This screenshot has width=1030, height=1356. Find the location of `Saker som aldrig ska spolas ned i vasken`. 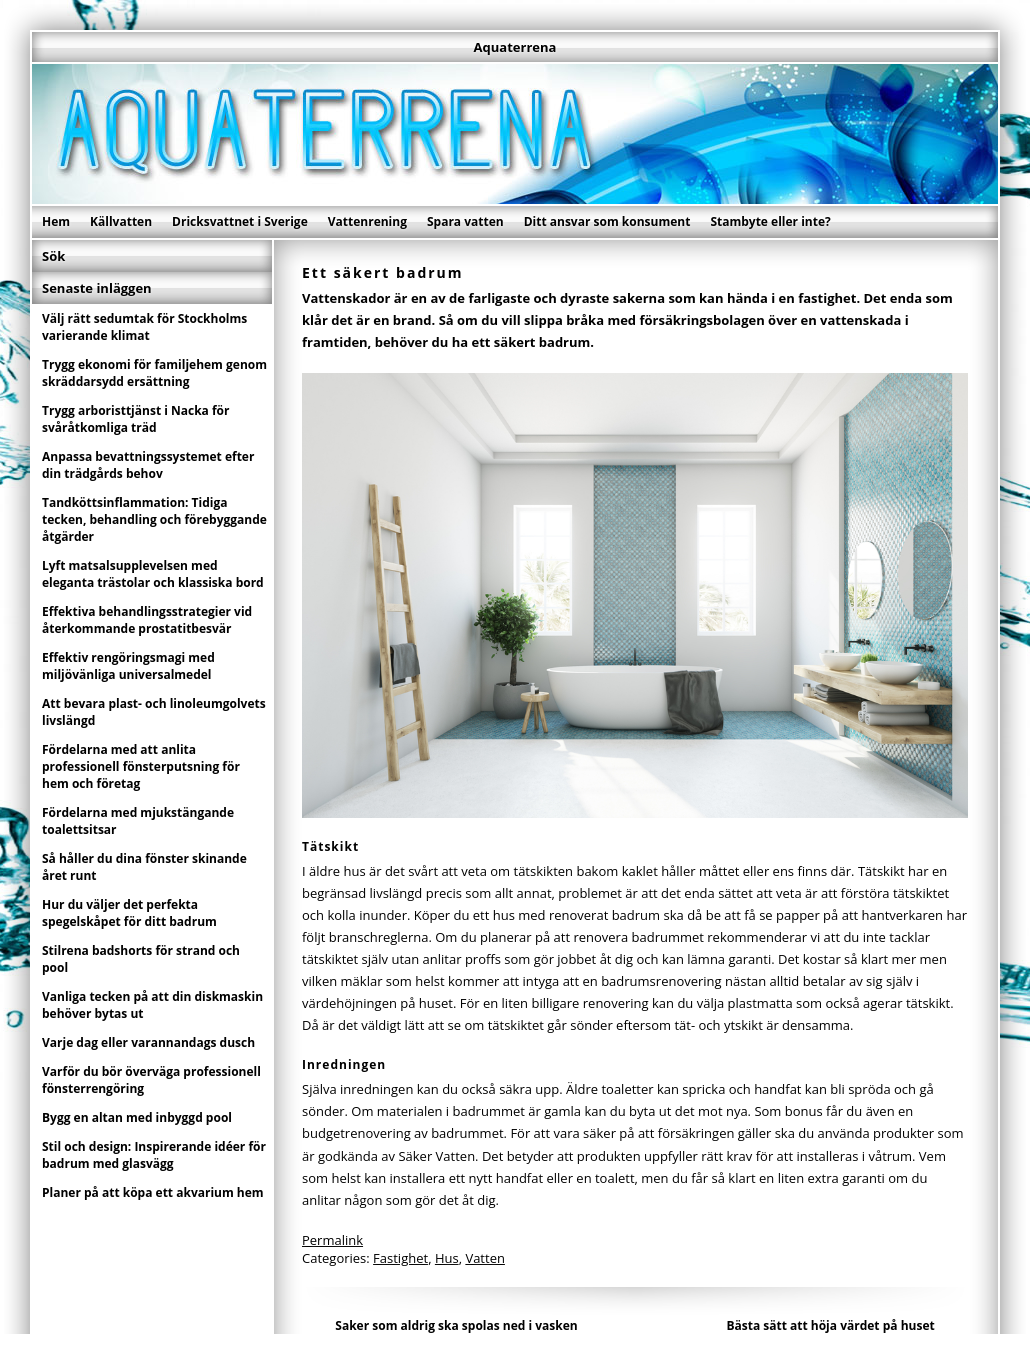

Saker som aldrig ska spolas ned i vasken is located at coordinates (456, 1325).